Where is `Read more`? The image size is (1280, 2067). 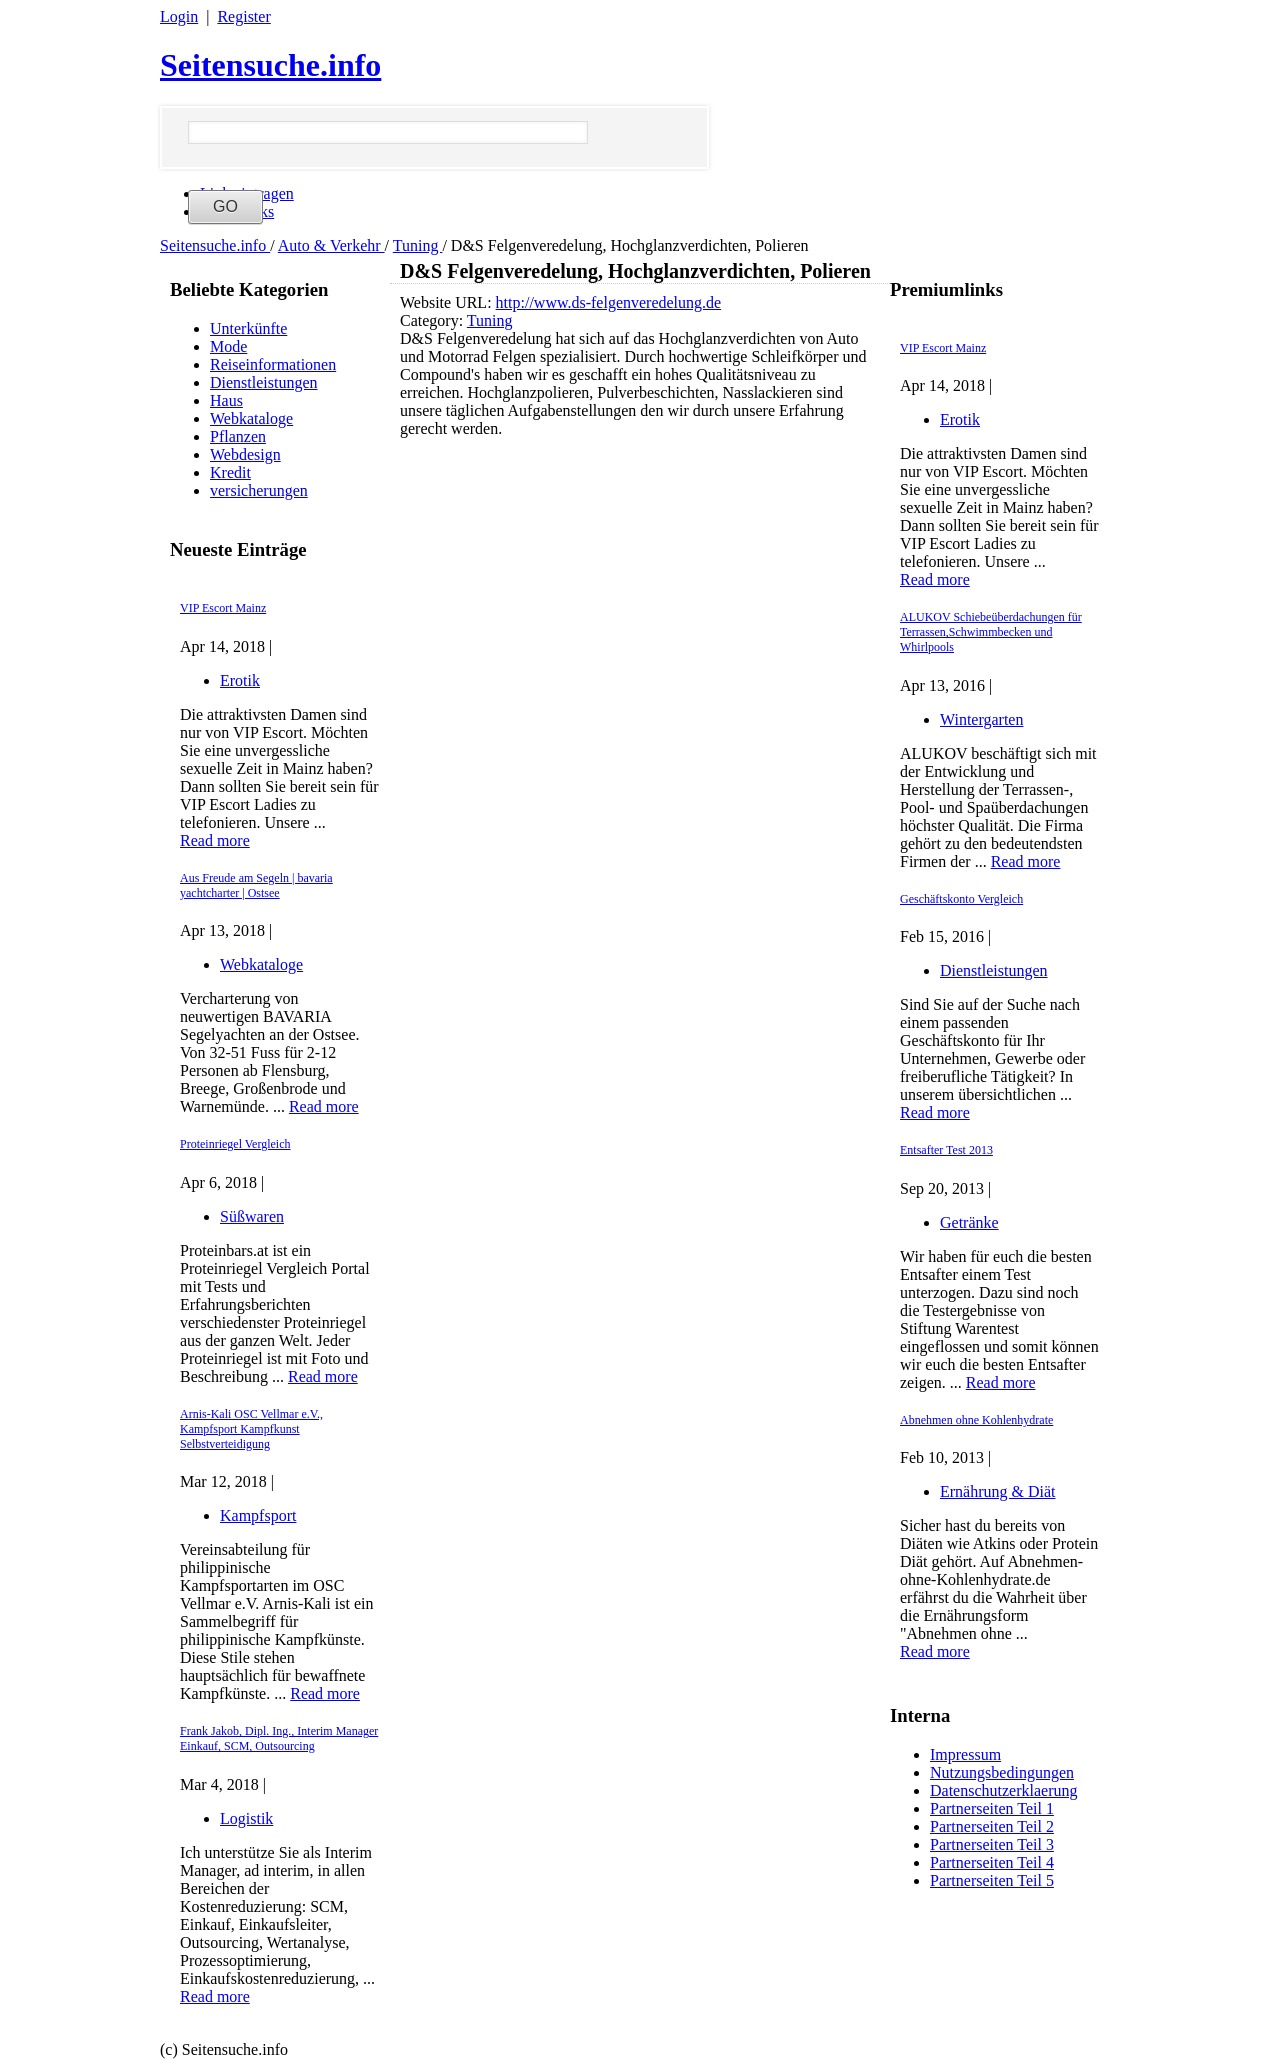 Read more is located at coordinates (215, 840).